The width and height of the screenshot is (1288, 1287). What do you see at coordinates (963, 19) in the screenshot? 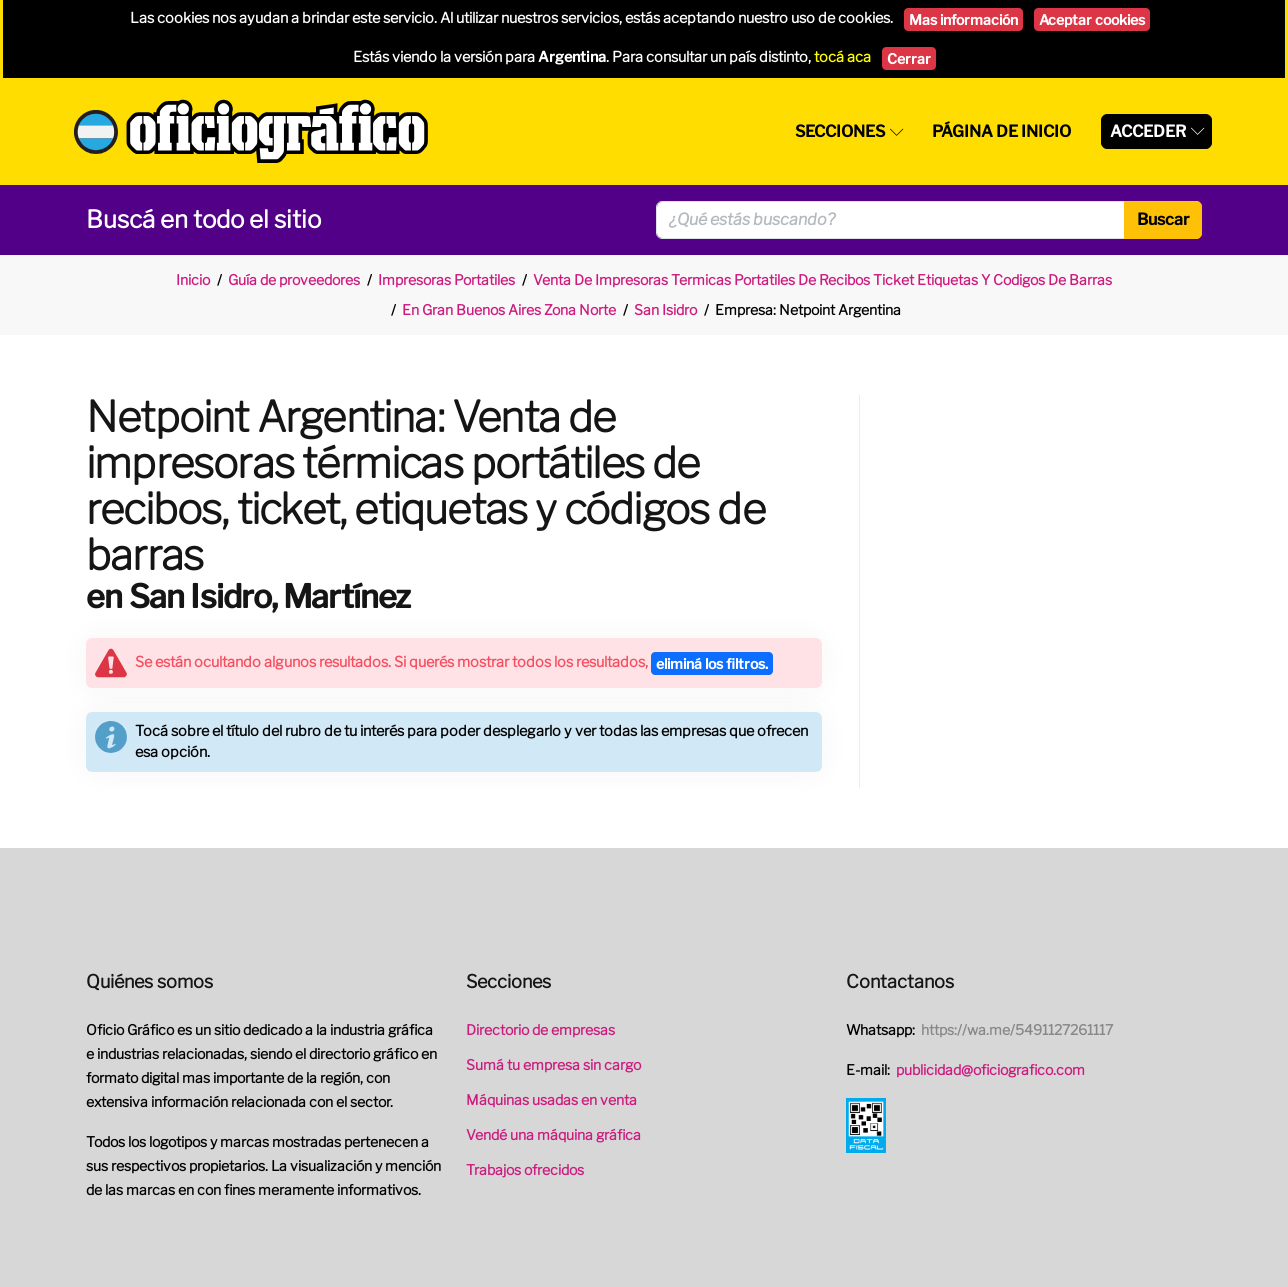
I see `Mas información` at bounding box center [963, 19].